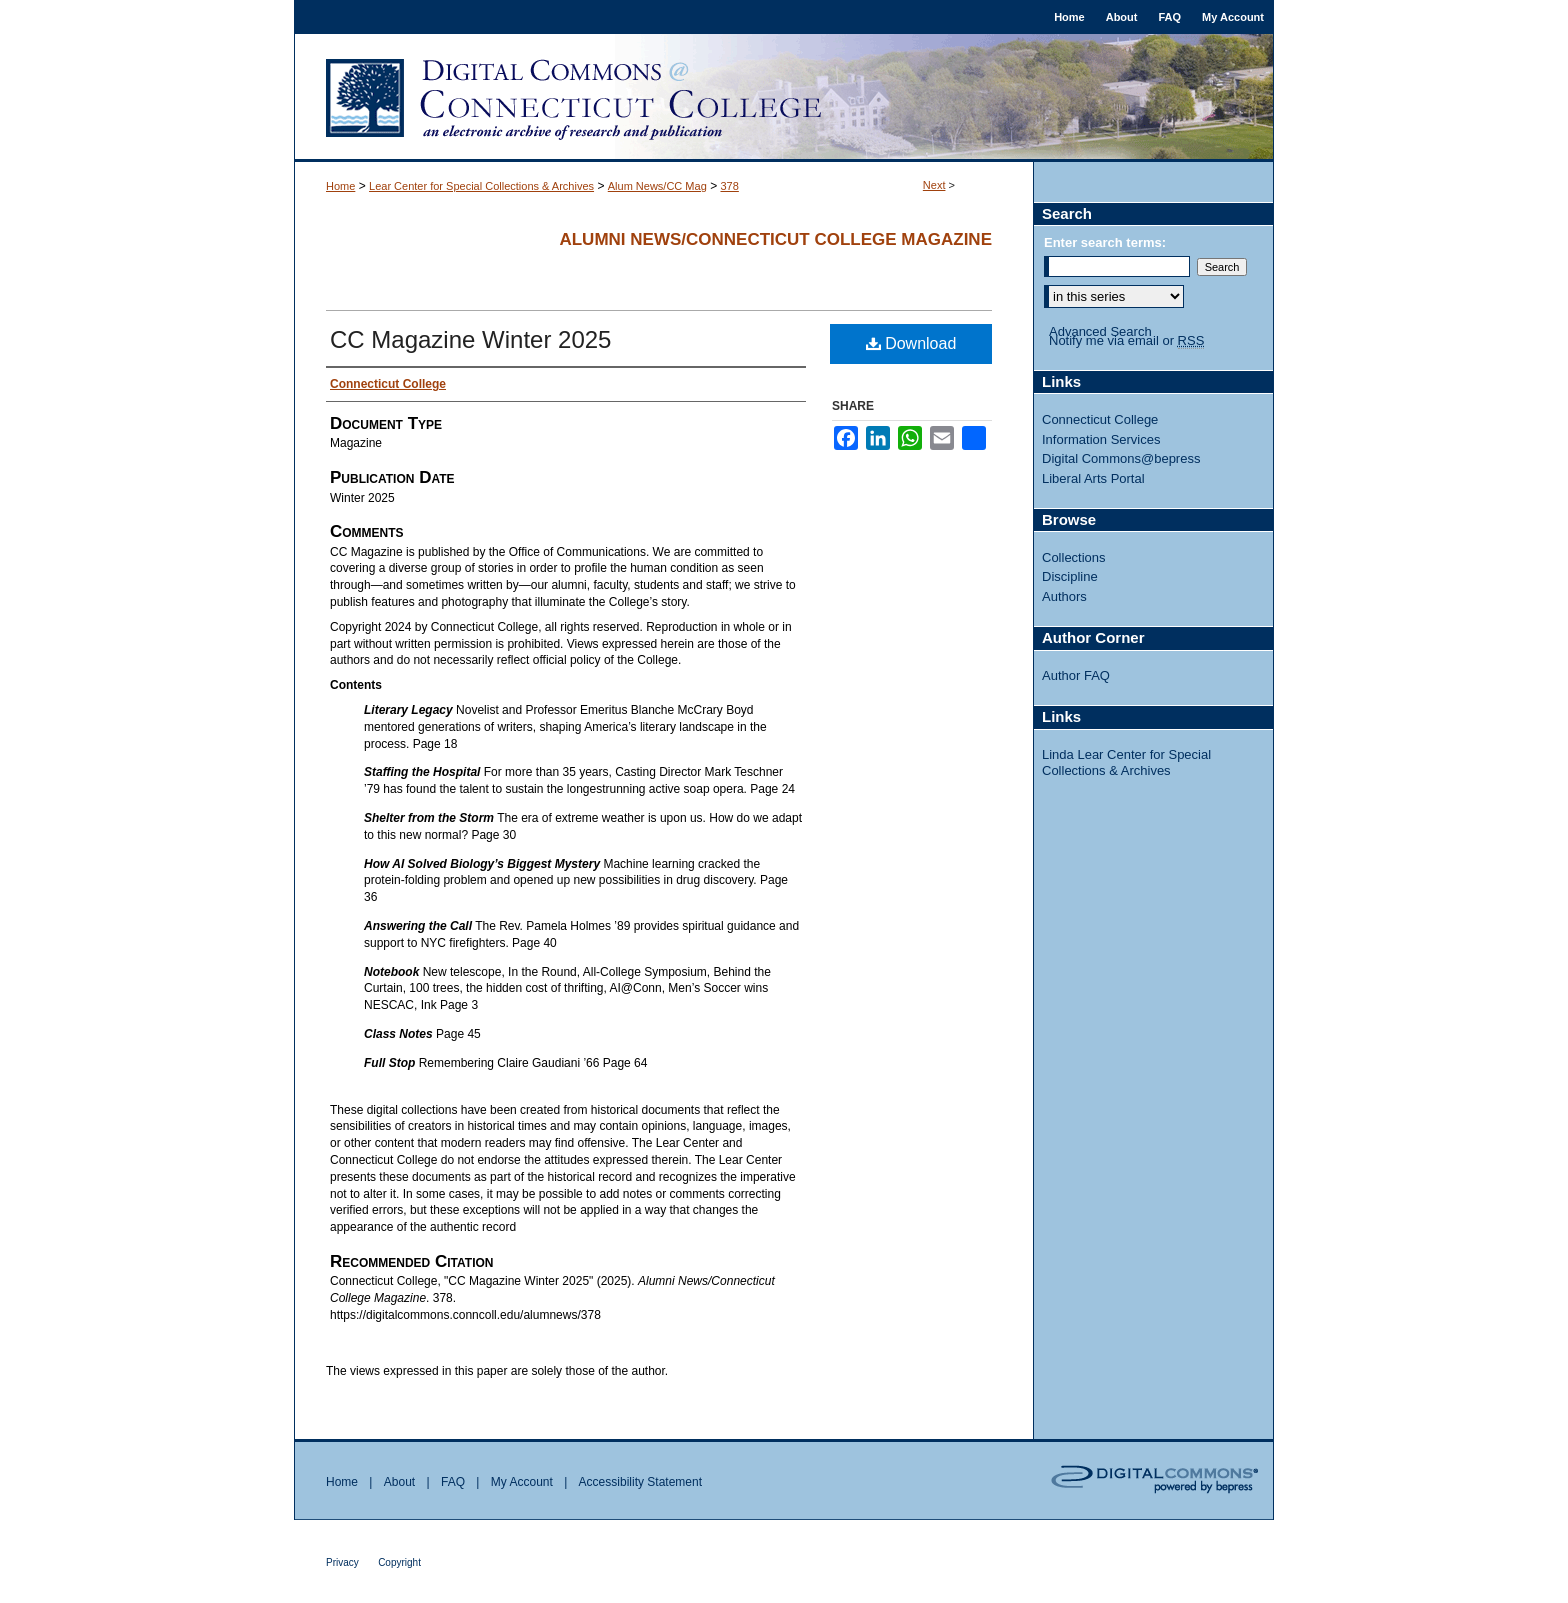 The image size is (1568, 1603). I want to click on Alumni News/Connecticut College Magazine, so click(775, 239).